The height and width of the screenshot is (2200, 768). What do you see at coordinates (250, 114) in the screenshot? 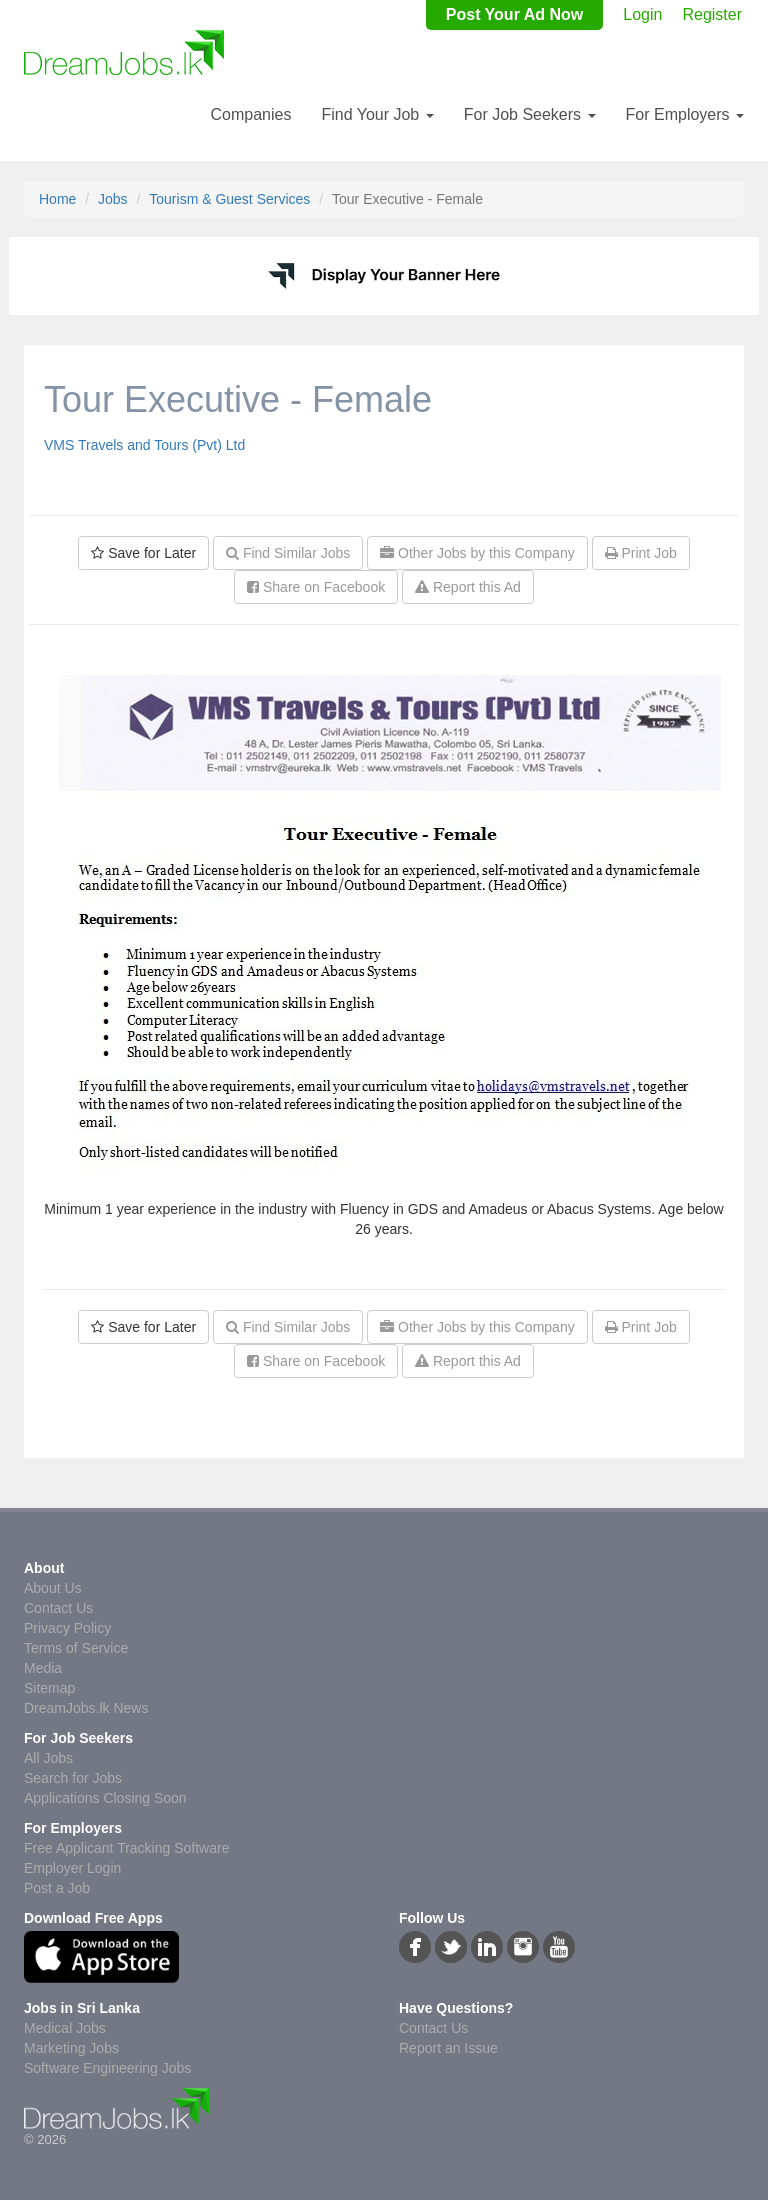
I see `Companies` at bounding box center [250, 114].